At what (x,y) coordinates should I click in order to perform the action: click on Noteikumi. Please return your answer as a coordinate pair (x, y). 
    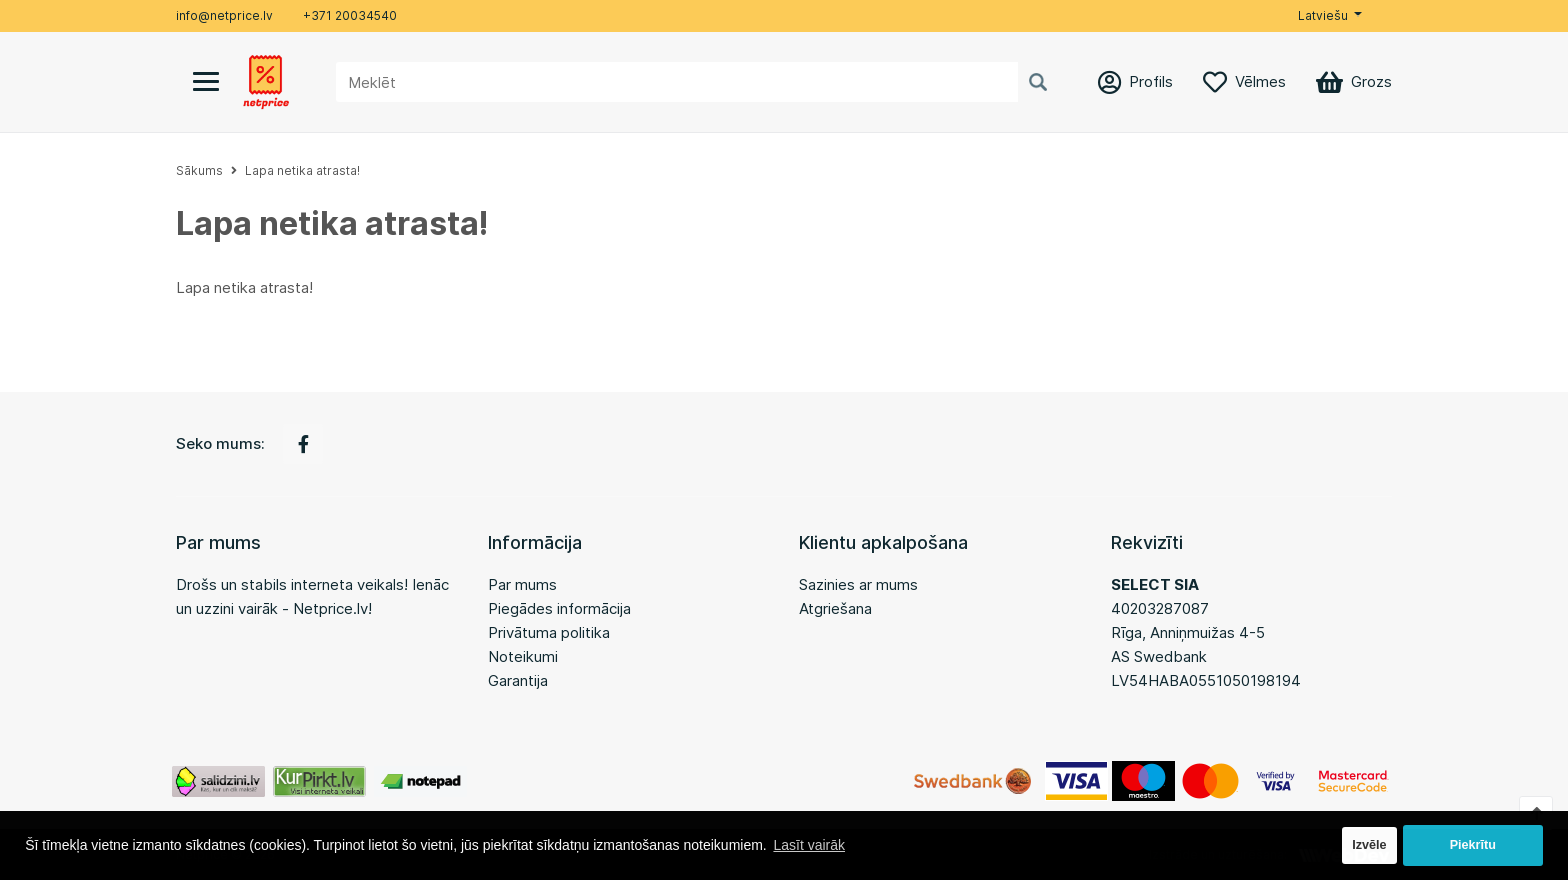
    Looking at the image, I should click on (523, 656).